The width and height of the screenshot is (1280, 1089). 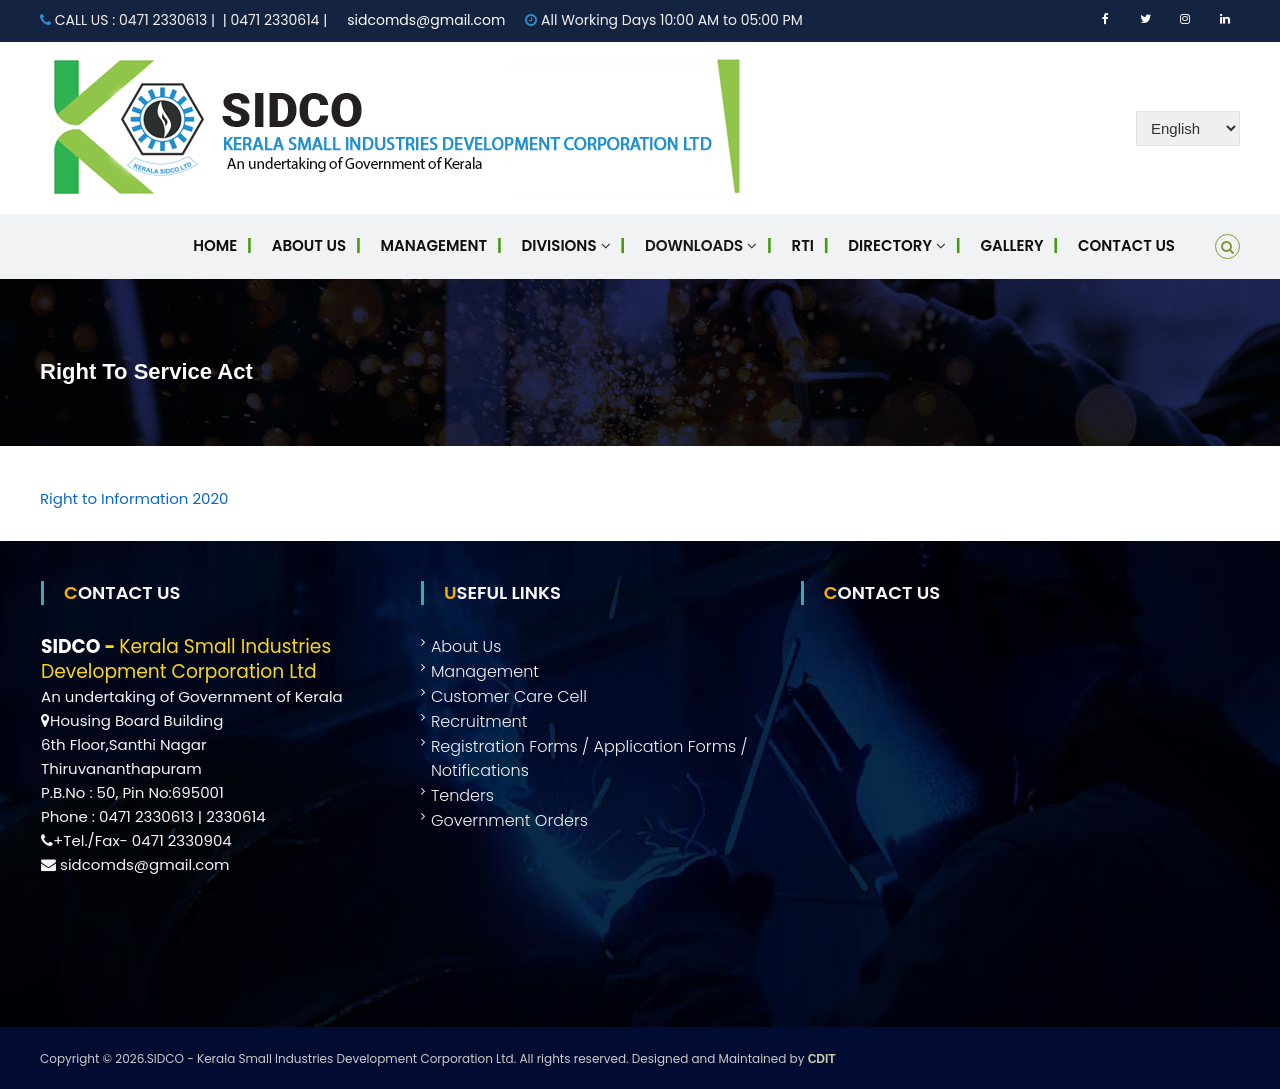 What do you see at coordinates (462, 795) in the screenshot?
I see `Tenders` at bounding box center [462, 795].